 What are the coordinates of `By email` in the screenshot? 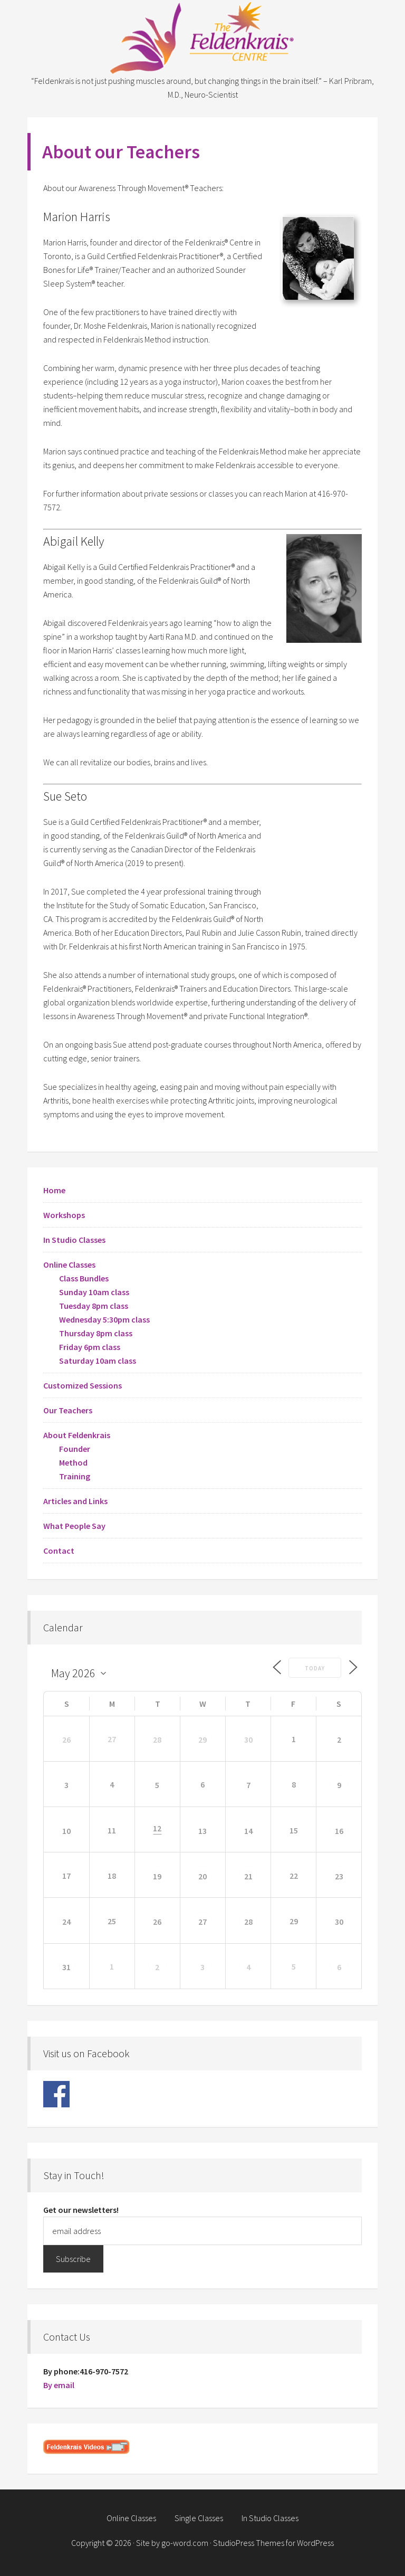 It's located at (58, 2385).